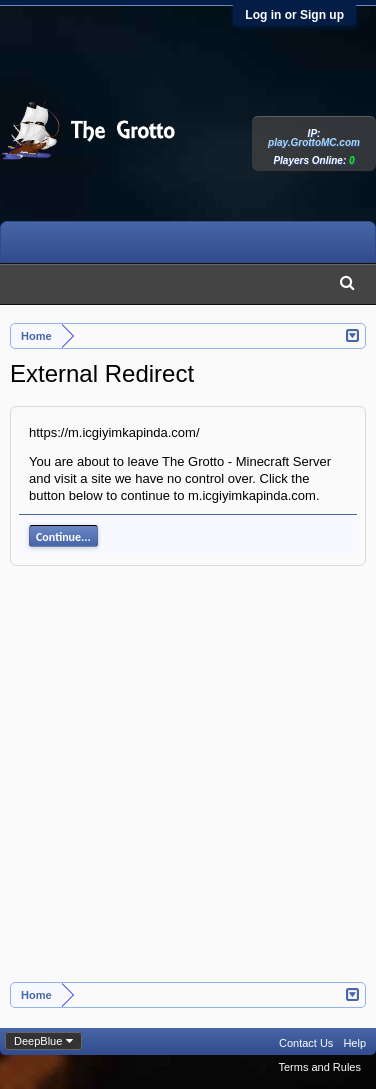 The height and width of the screenshot is (1089, 376). Describe the element at coordinates (187, 784) in the screenshot. I see `[Advertisement]` at that location.